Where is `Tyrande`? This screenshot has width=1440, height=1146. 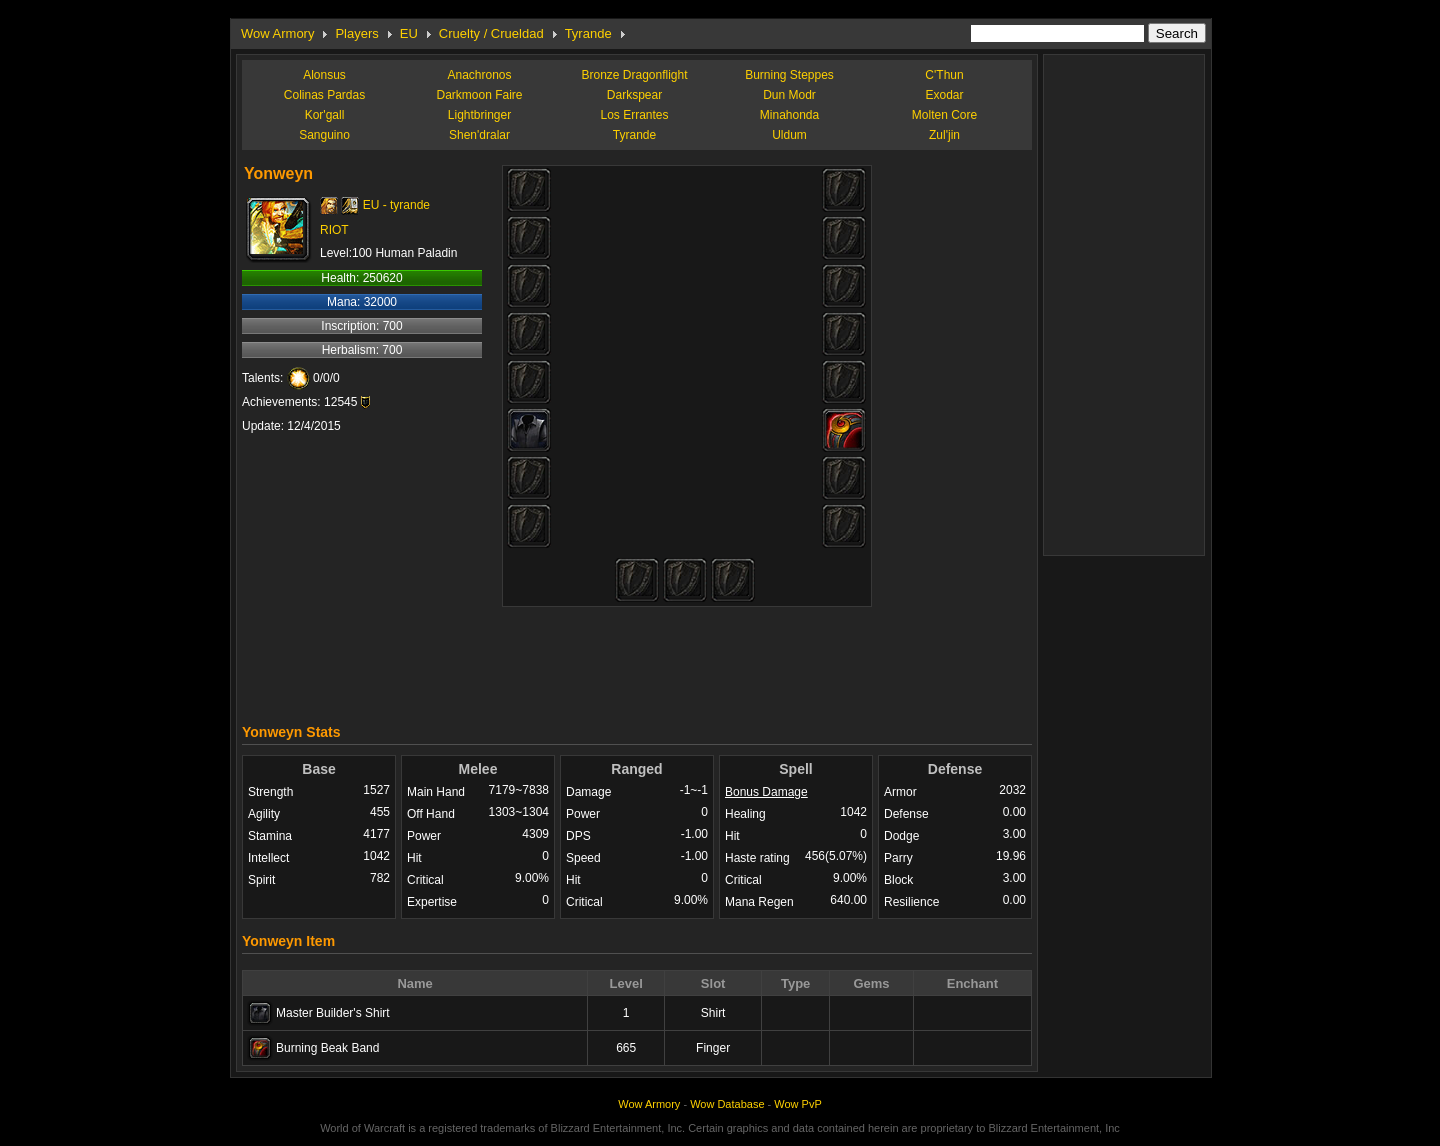
Tyrande is located at coordinates (588, 33).